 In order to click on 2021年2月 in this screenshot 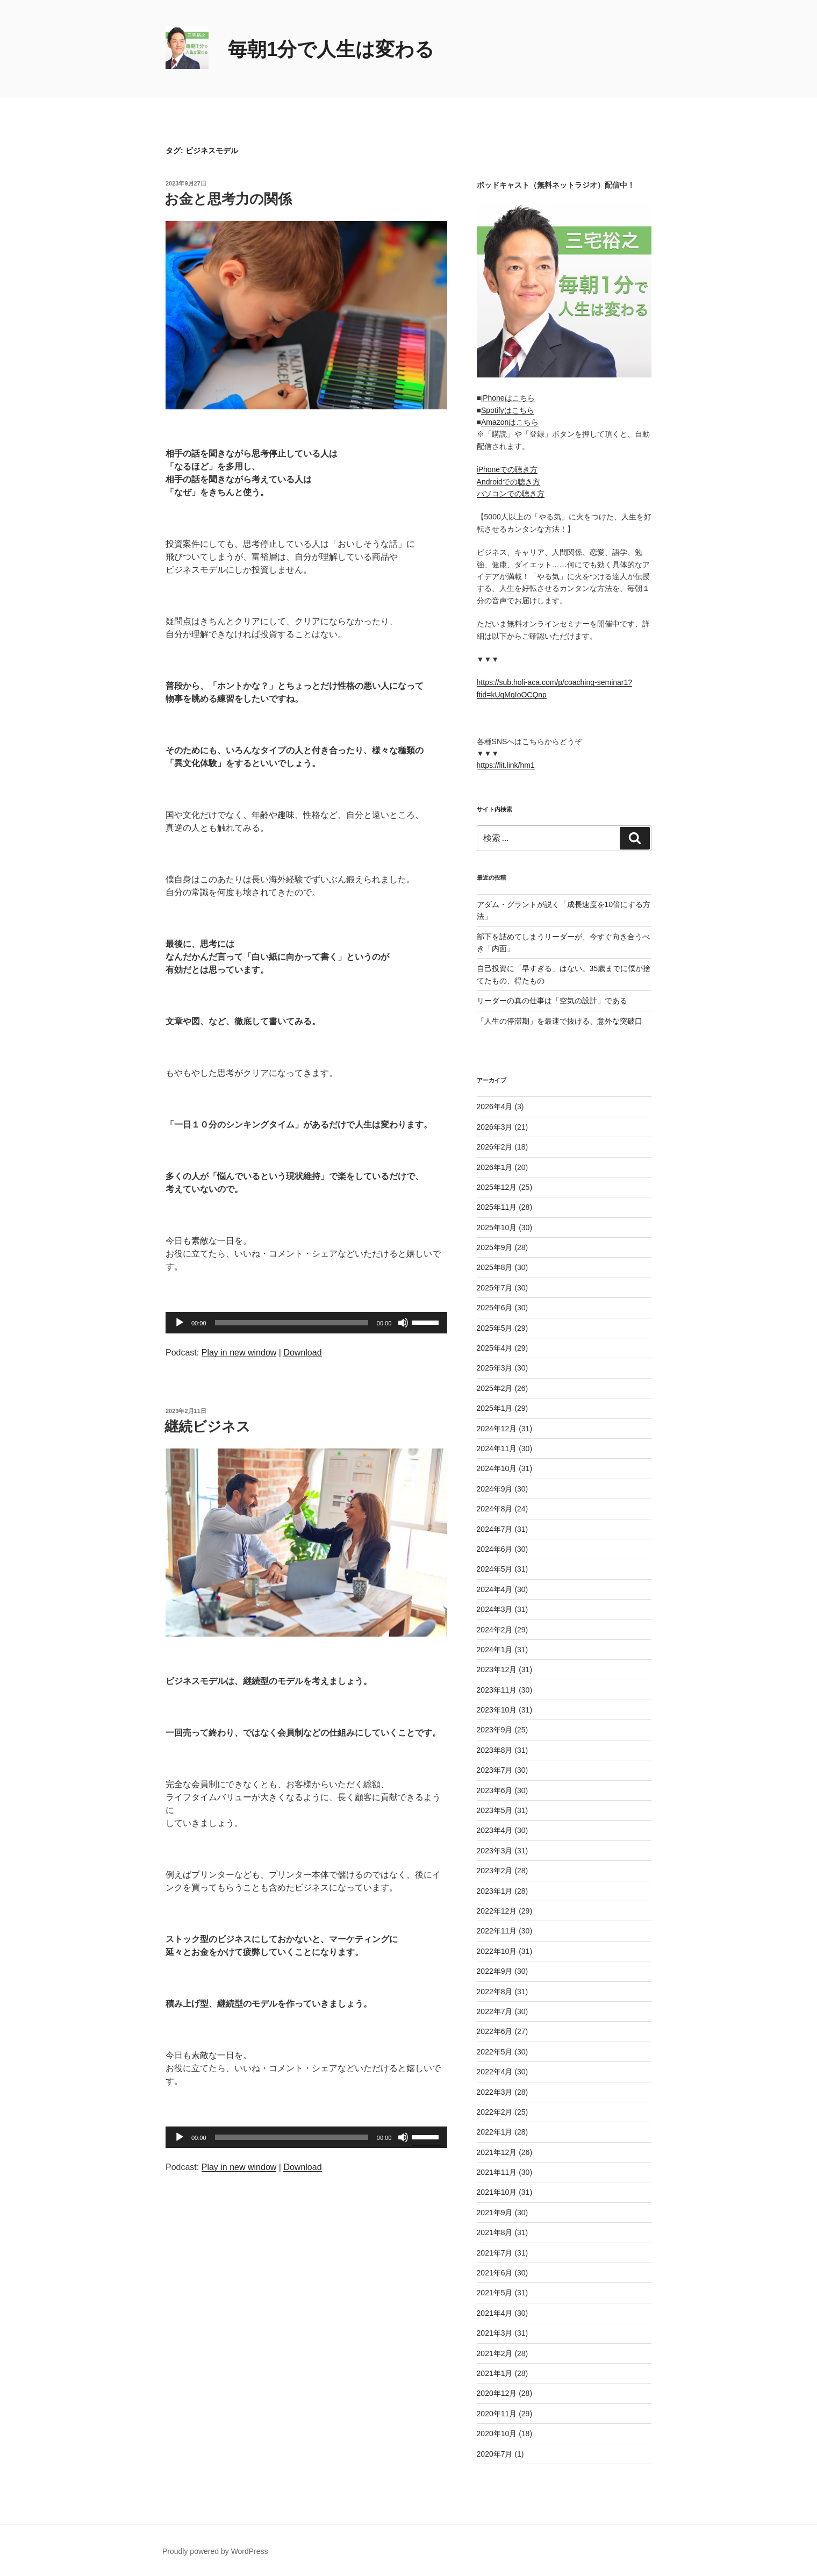, I will do `click(495, 2353)`.